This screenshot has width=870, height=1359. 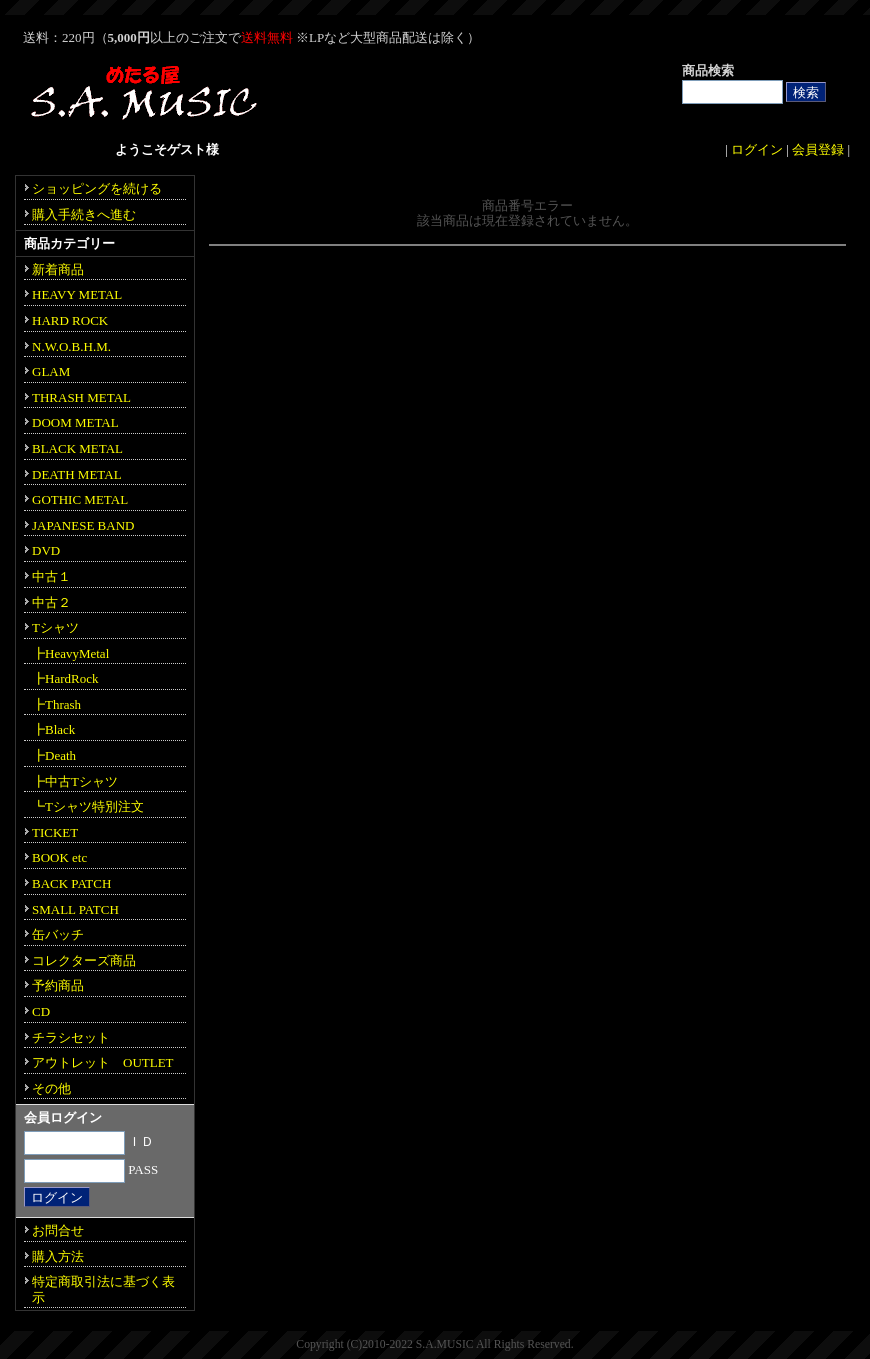 I want to click on ┣Death, so click(x=54, y=755).